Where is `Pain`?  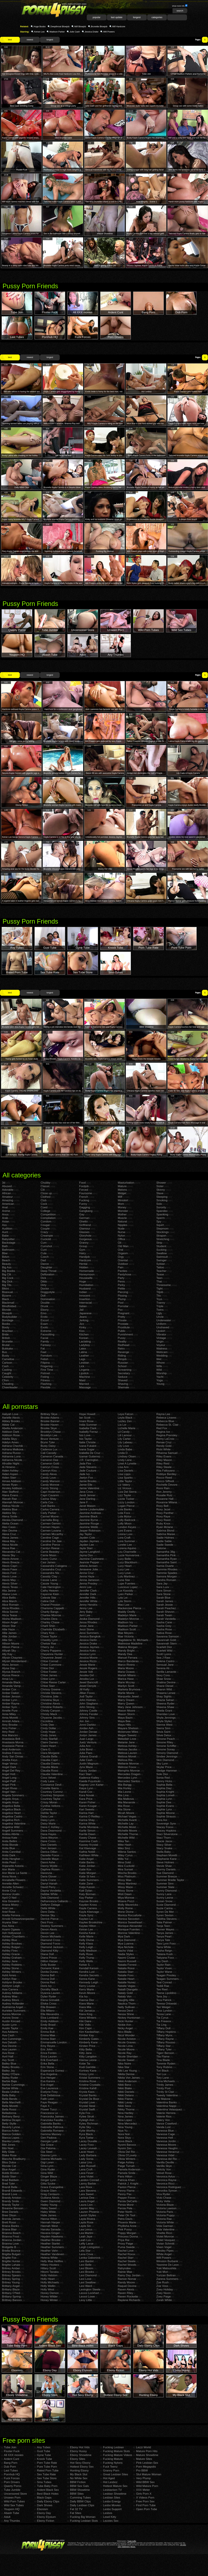 Pain is located at coordinates (120, 1267).